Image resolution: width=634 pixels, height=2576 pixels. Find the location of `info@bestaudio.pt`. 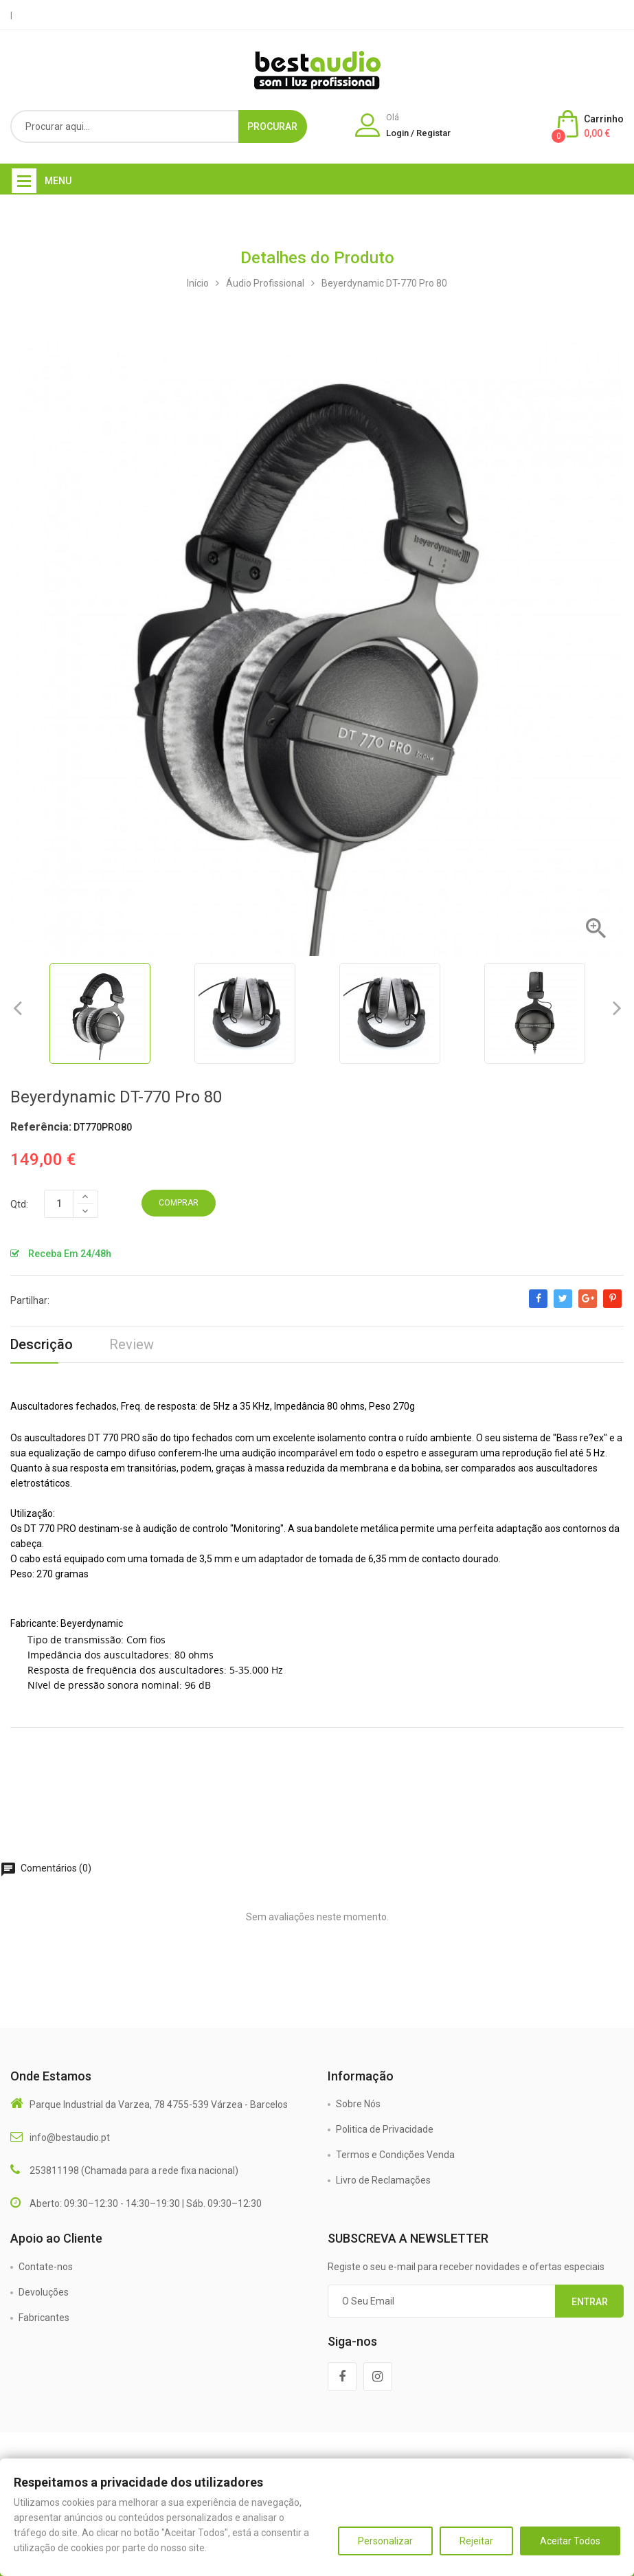

info@bestaudio.pt is located at coordinates (70, 2137).